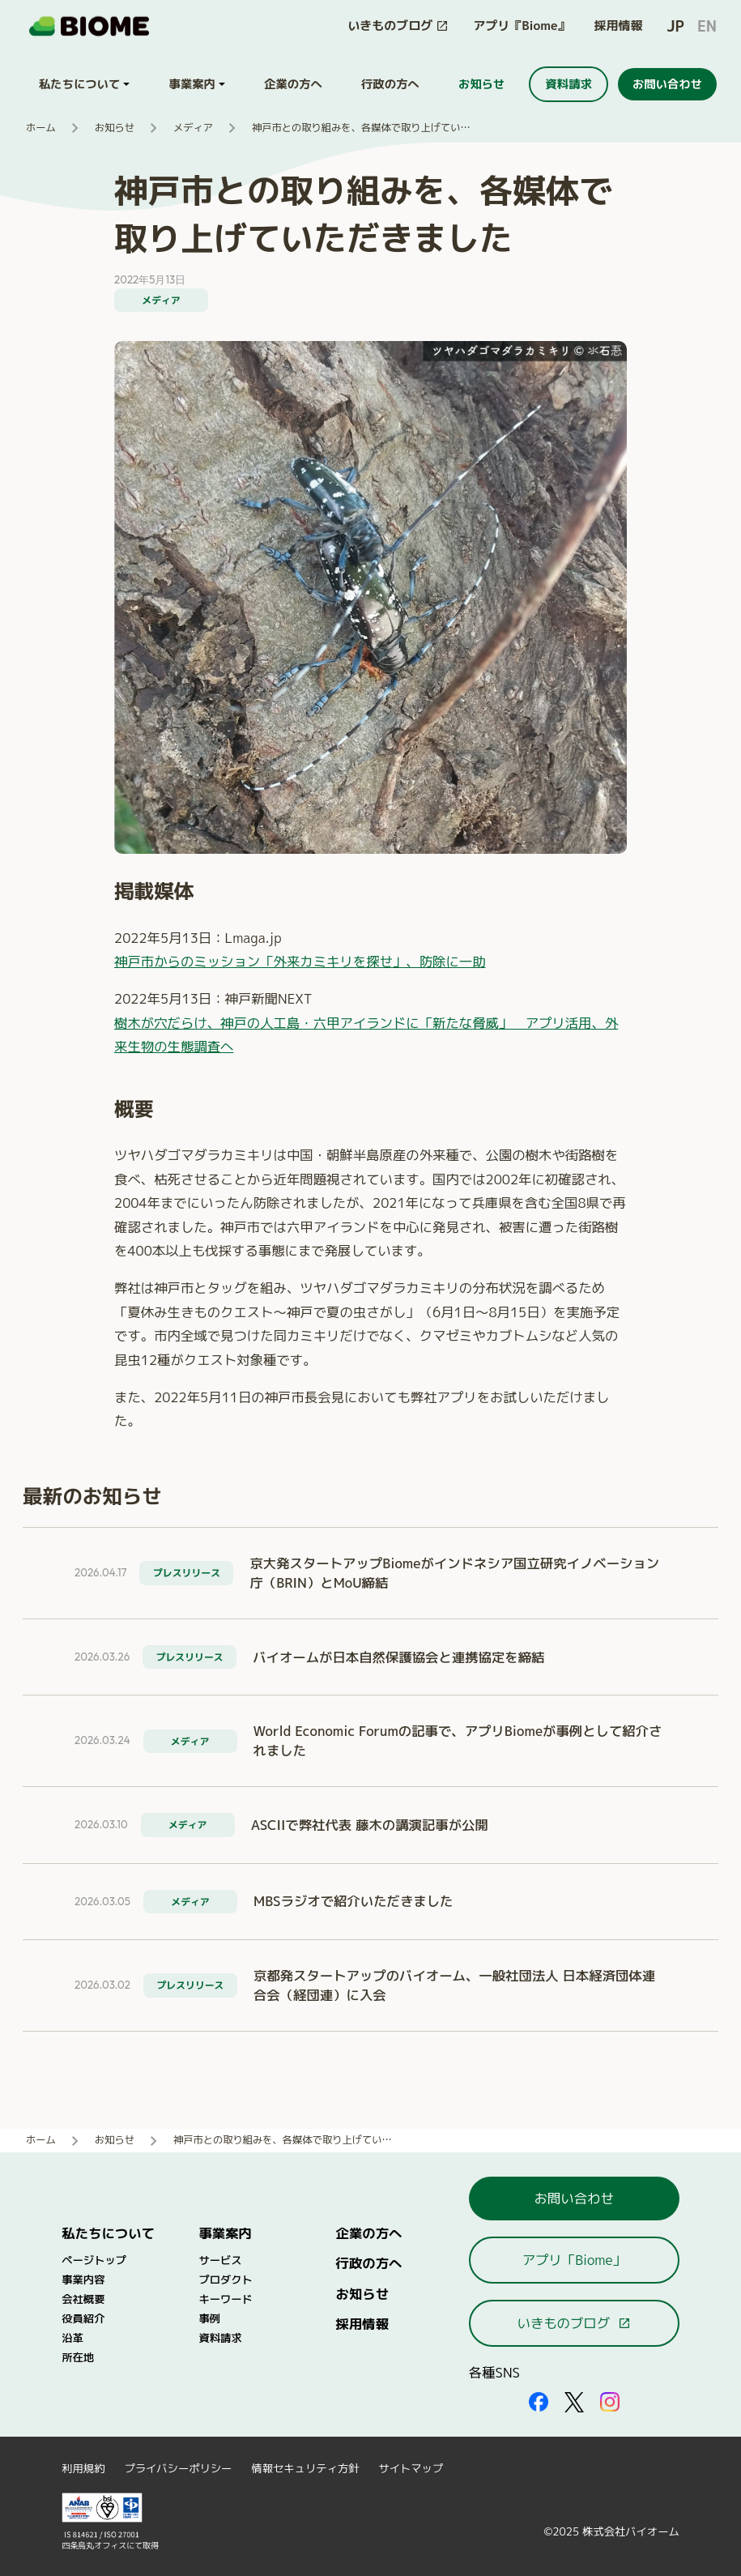  I want to click on 沿革, so click(72, 2338).